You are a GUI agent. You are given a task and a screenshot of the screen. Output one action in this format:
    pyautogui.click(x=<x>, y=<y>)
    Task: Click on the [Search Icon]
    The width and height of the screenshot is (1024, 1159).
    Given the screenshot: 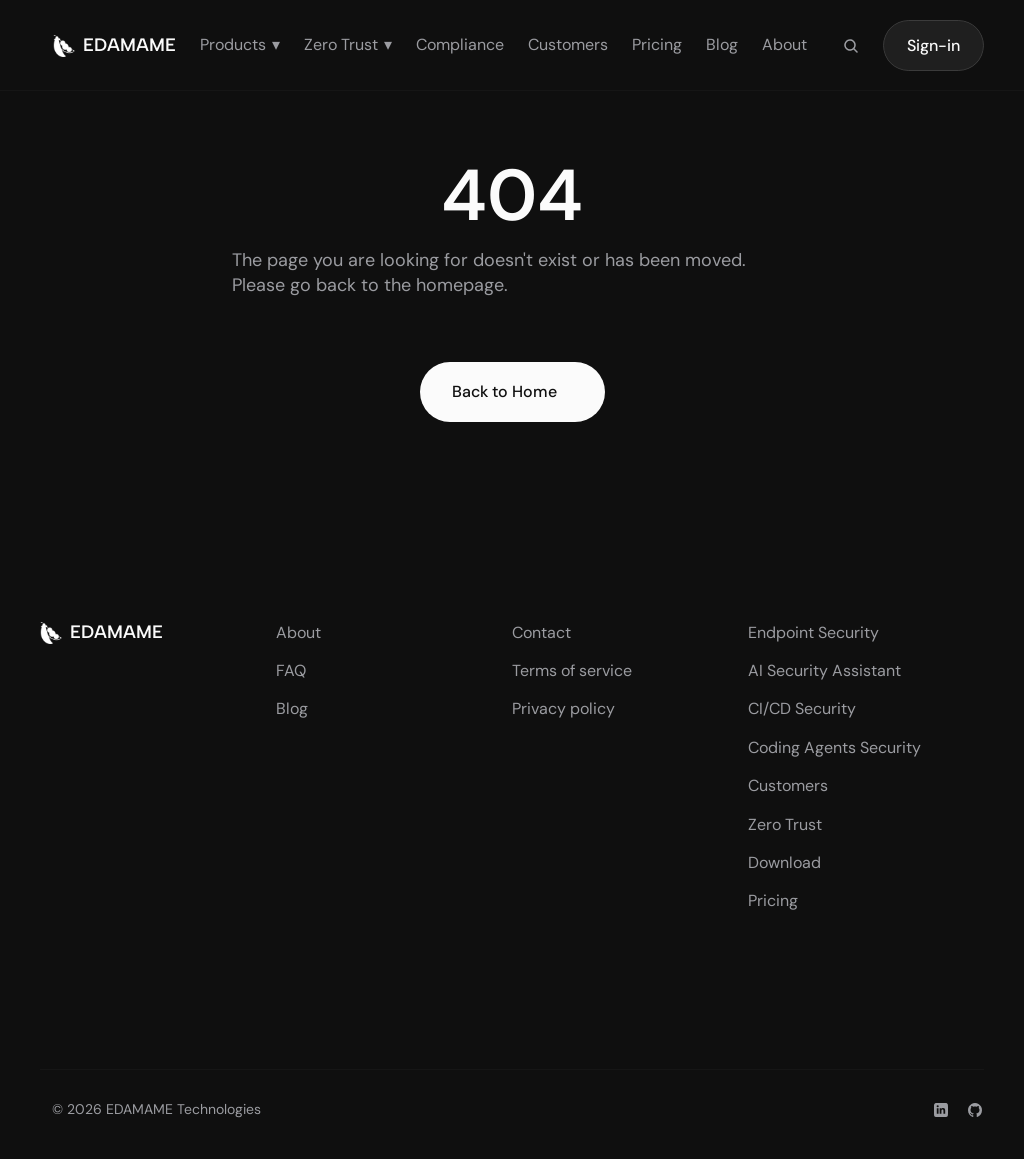 What is the action you would take?
    pyautogui.click(x=851, y=46)
    